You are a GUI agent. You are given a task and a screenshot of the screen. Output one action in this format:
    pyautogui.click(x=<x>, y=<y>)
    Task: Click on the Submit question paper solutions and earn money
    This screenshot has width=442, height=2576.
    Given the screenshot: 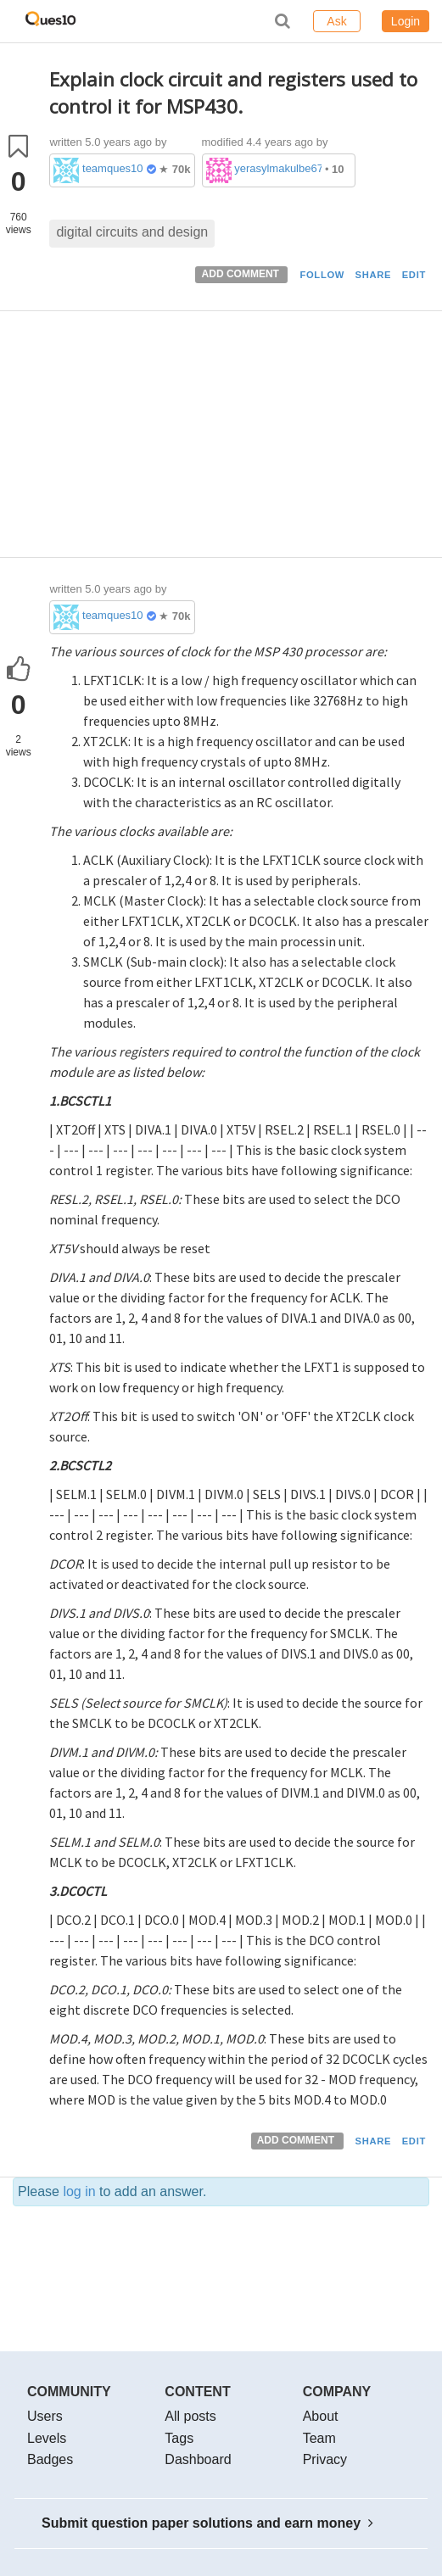 What is the action you would take?
    pyautogui.click(x=207, y=2523)
    